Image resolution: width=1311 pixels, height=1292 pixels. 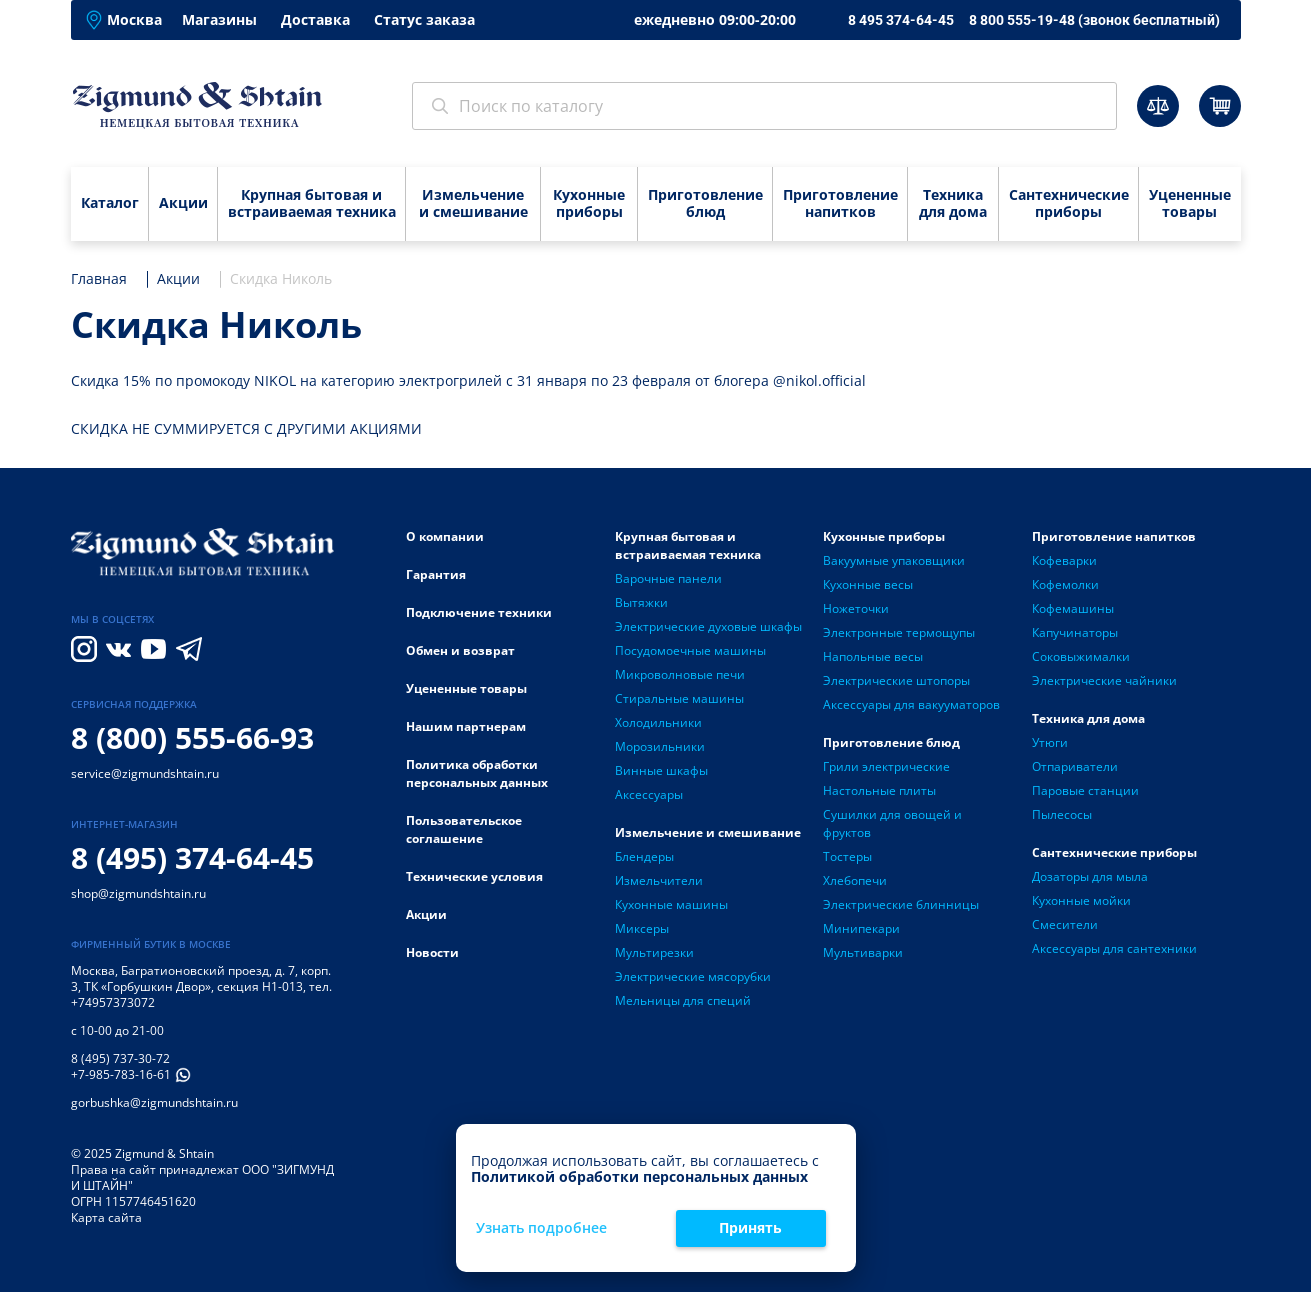 I want to click on Аксессуары для вакууматоров, so click(x=911, y=704).